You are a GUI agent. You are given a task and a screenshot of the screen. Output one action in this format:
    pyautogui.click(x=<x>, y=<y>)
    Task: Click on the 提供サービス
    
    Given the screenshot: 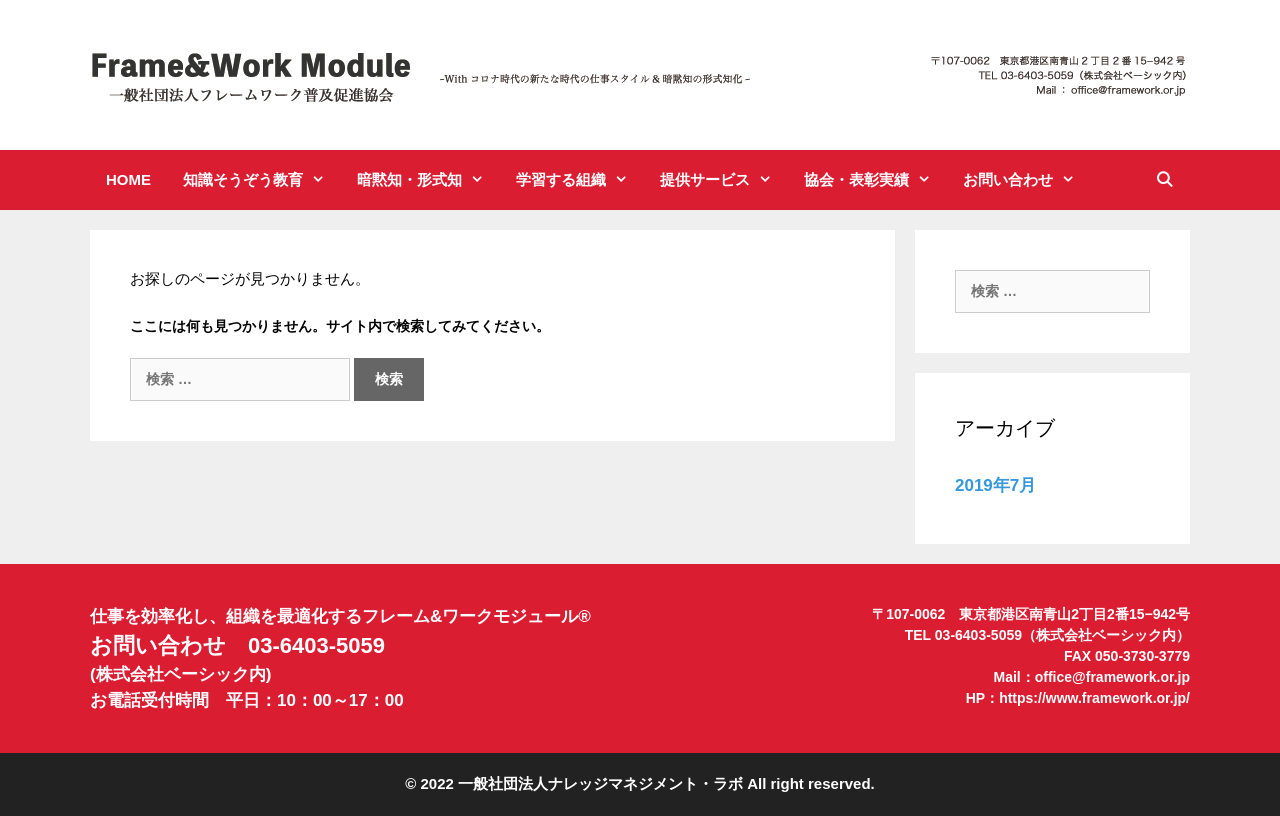 What is the action you would take?
    pyautogui.click(x=724, y=180)
    